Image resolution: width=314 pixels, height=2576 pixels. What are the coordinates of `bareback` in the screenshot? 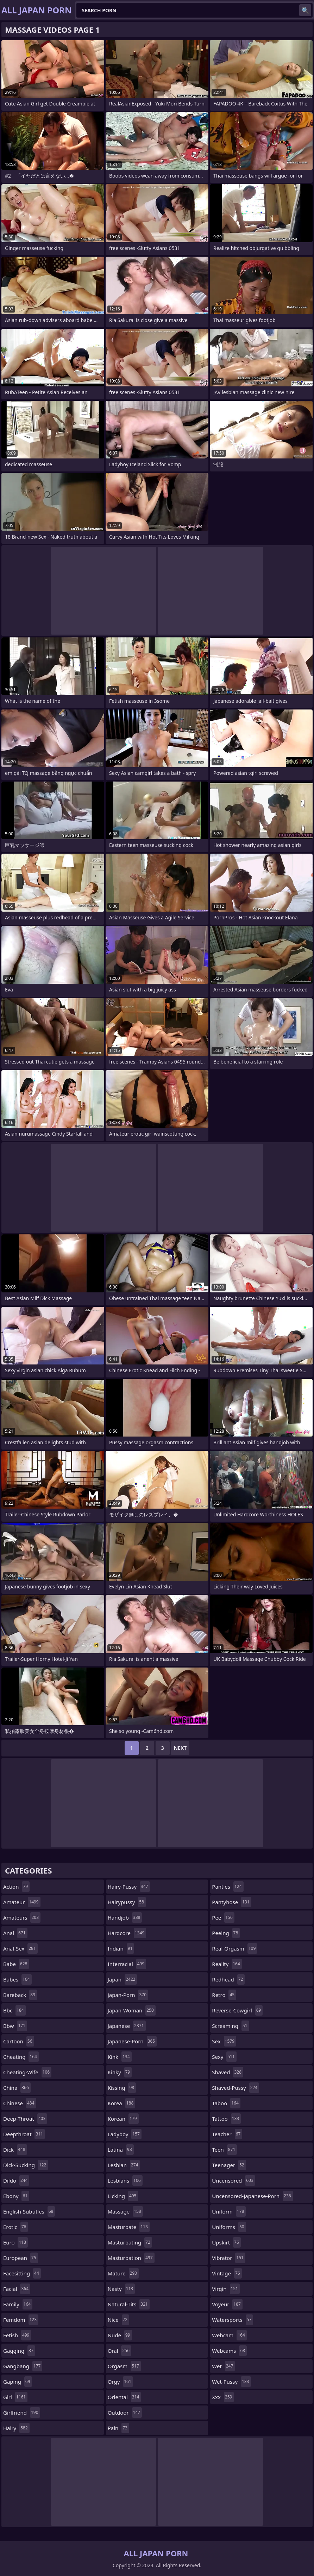 It's located at (20, 1995).